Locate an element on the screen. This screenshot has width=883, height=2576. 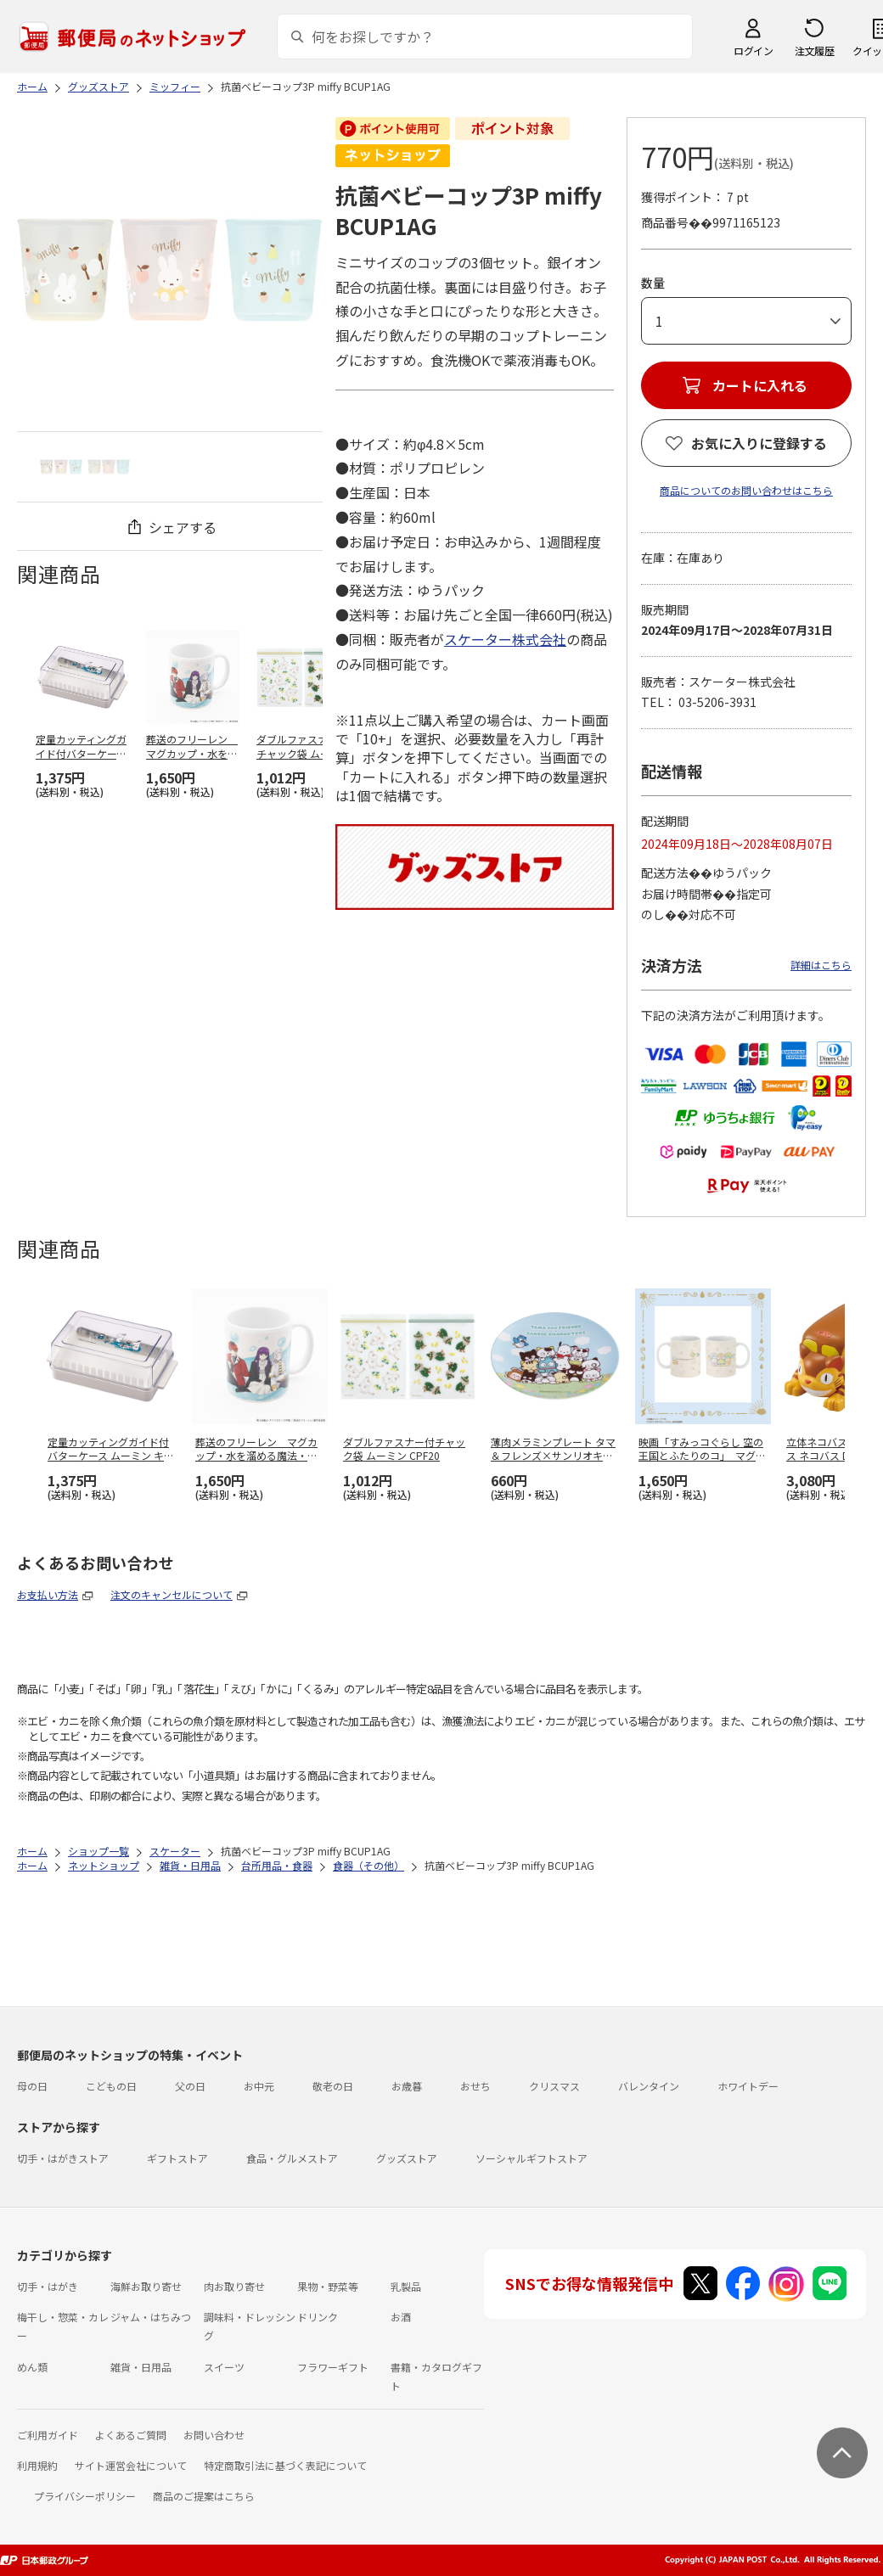
お酒 is located at coordinates (401, 2316).